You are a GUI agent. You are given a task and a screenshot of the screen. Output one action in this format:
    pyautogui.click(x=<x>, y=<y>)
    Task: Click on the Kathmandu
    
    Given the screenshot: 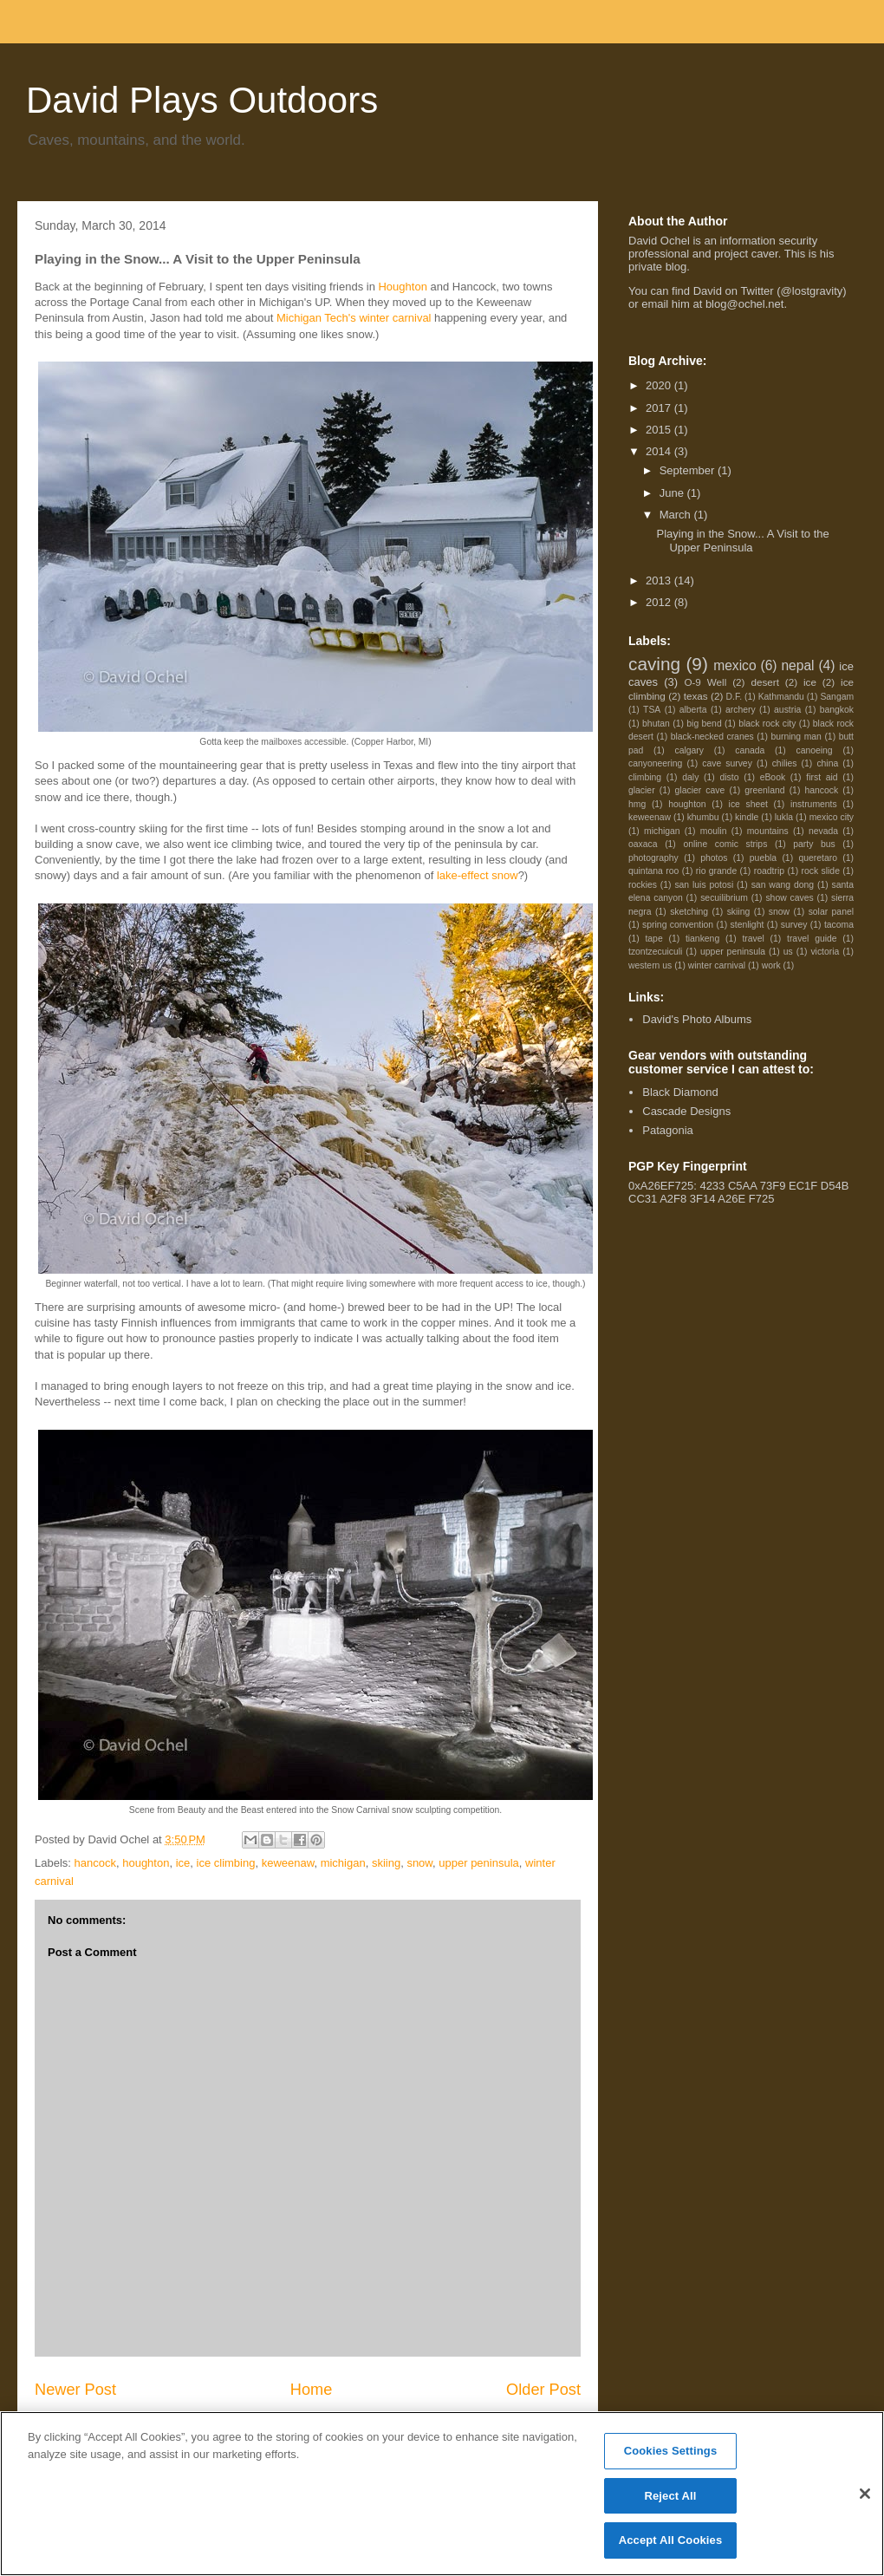 What is the action you would take?
    pyautogui.click(x=781, y=696)
    